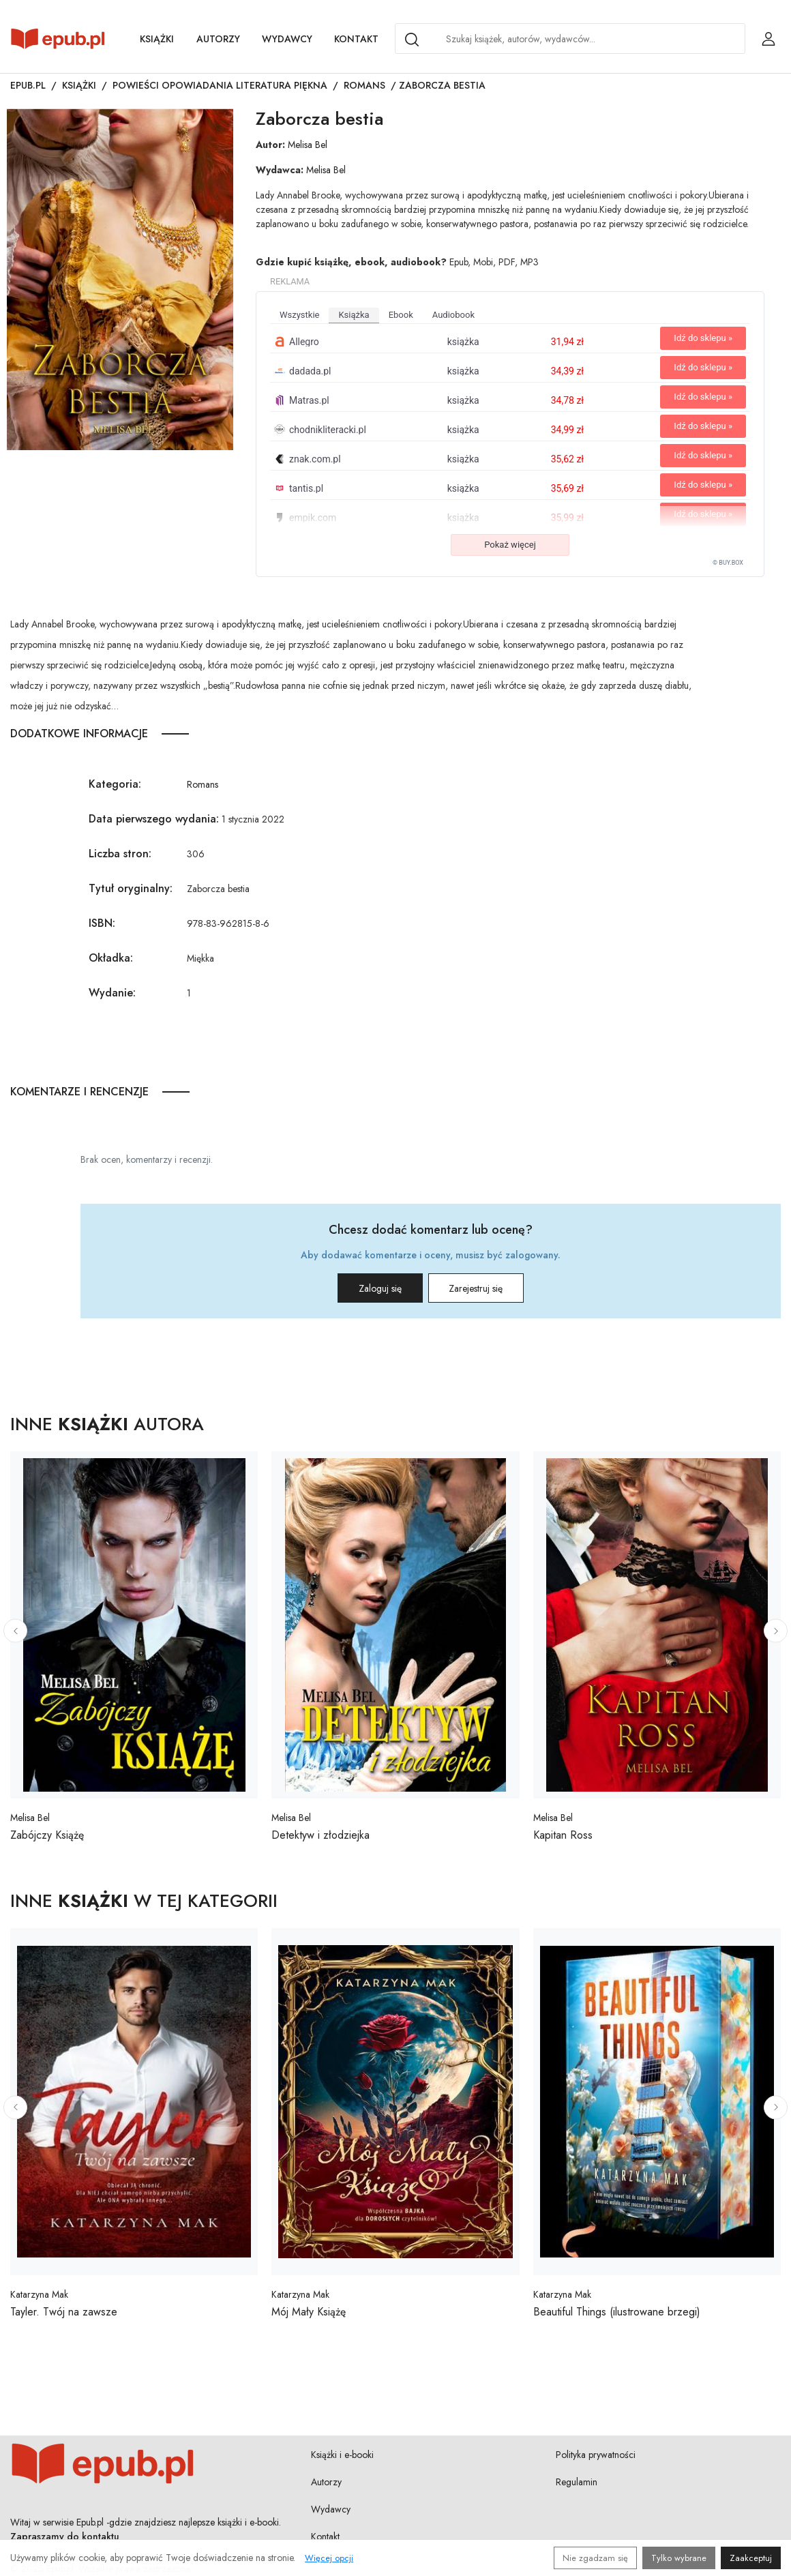 The image size is (791, 2576). Describe the element at coordinates (596, 2454) in the screenshot. I see `Polityka prywatności` at that location.